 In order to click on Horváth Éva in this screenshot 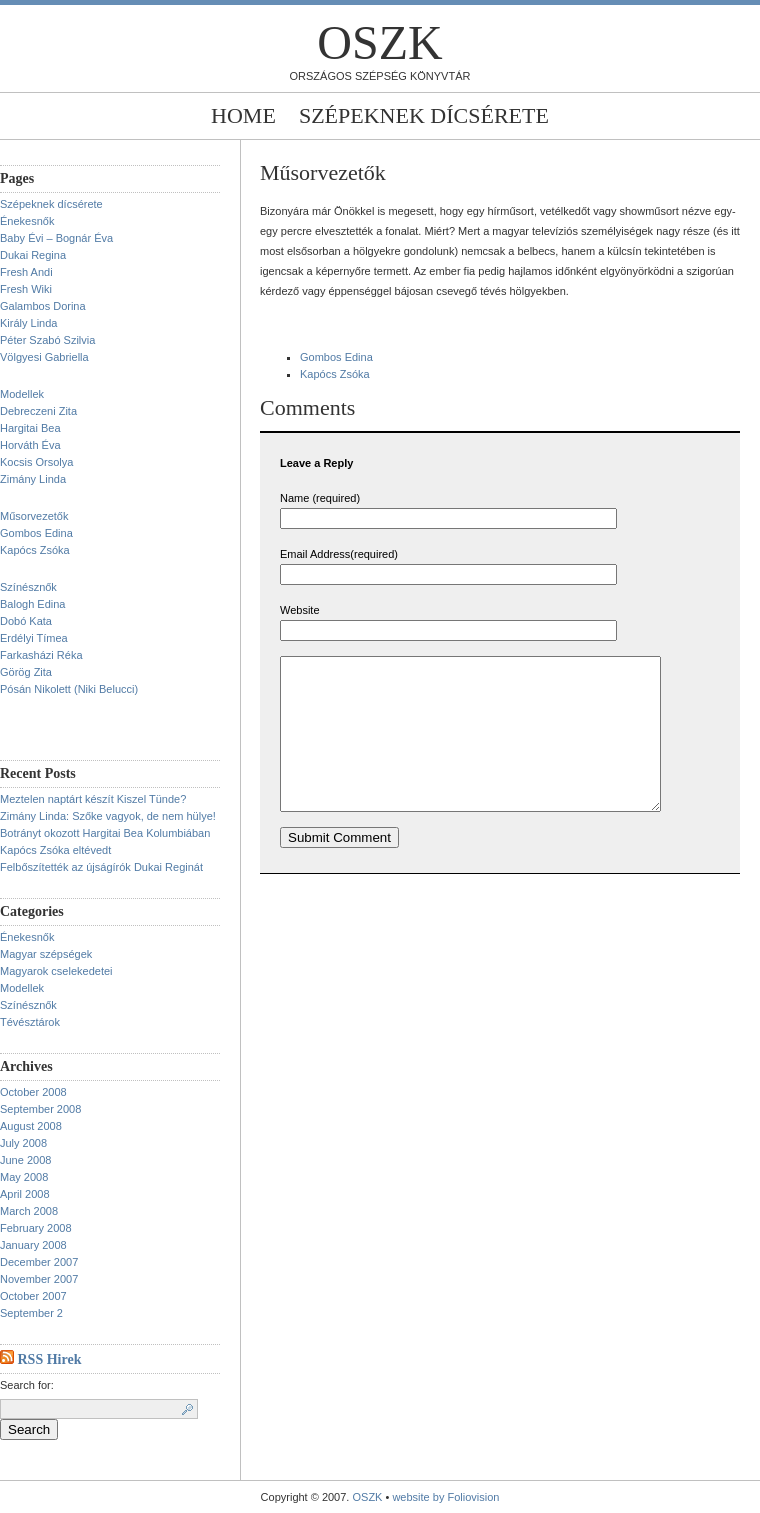, I will do `click(30, 445)`.